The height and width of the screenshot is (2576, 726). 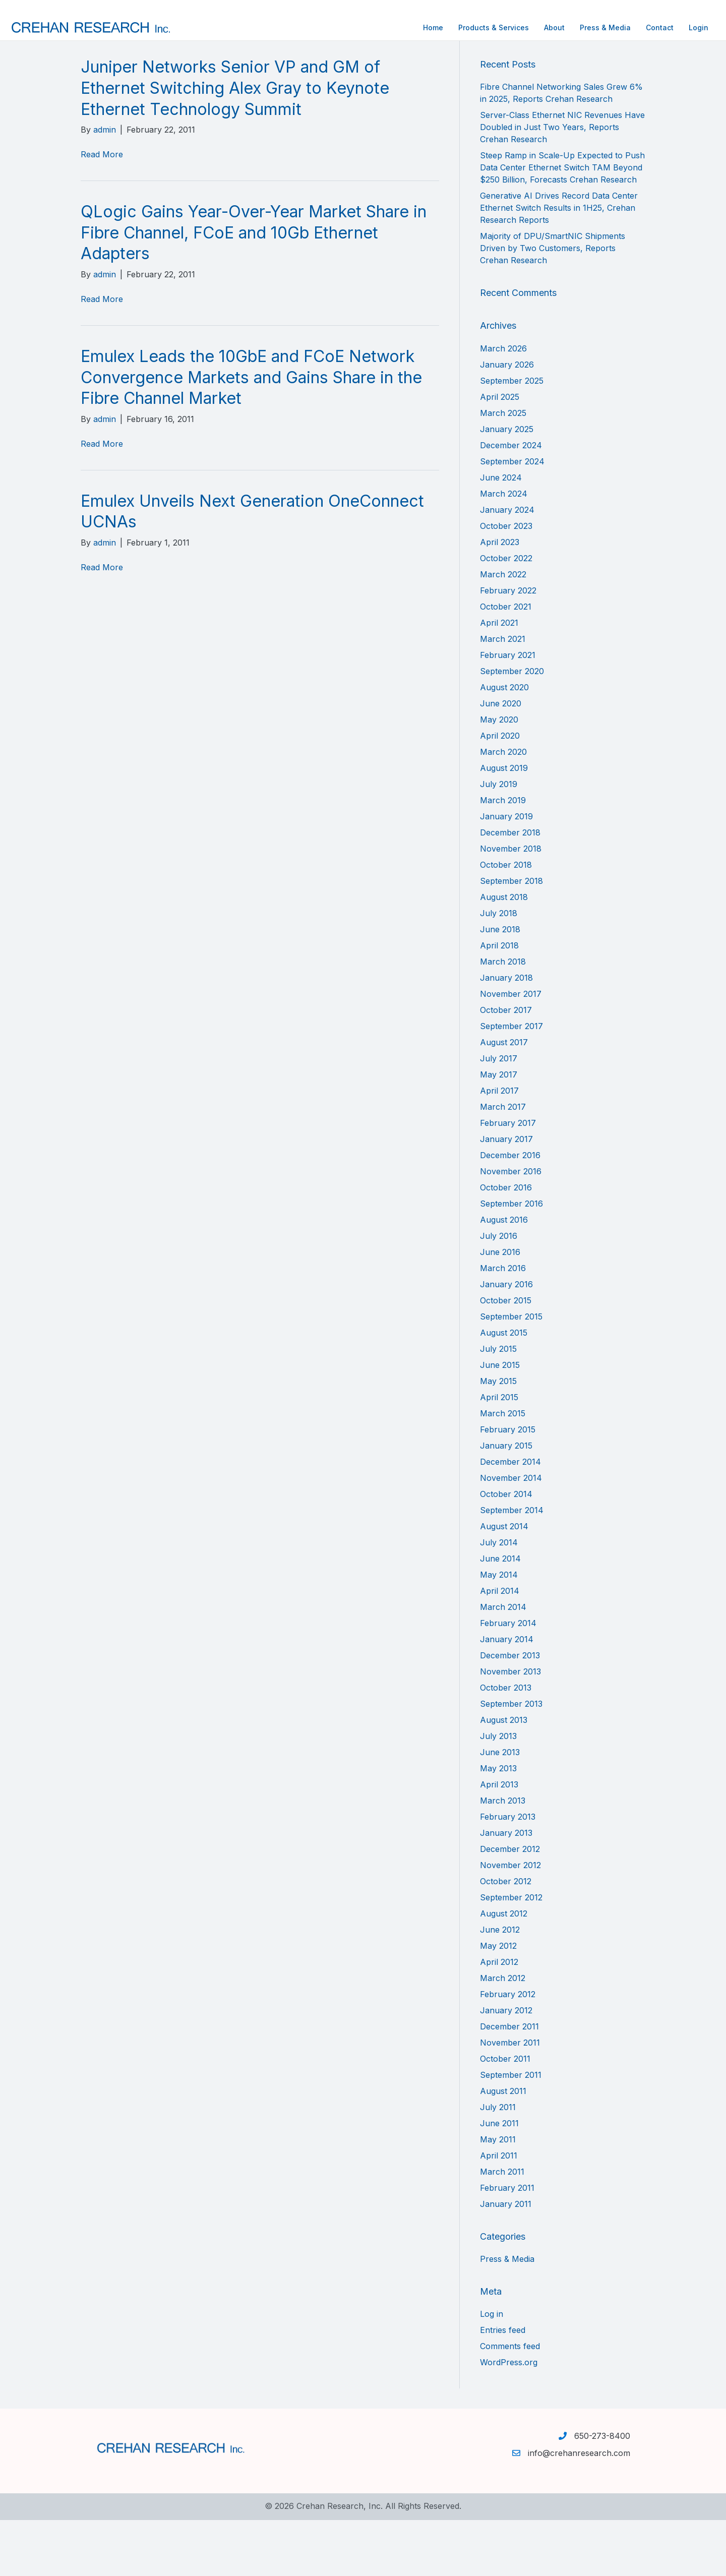 What do you see at coordinates (502, 2386) in the screenshot?
I see `Entries feed` at bounding box center [502, 2386].